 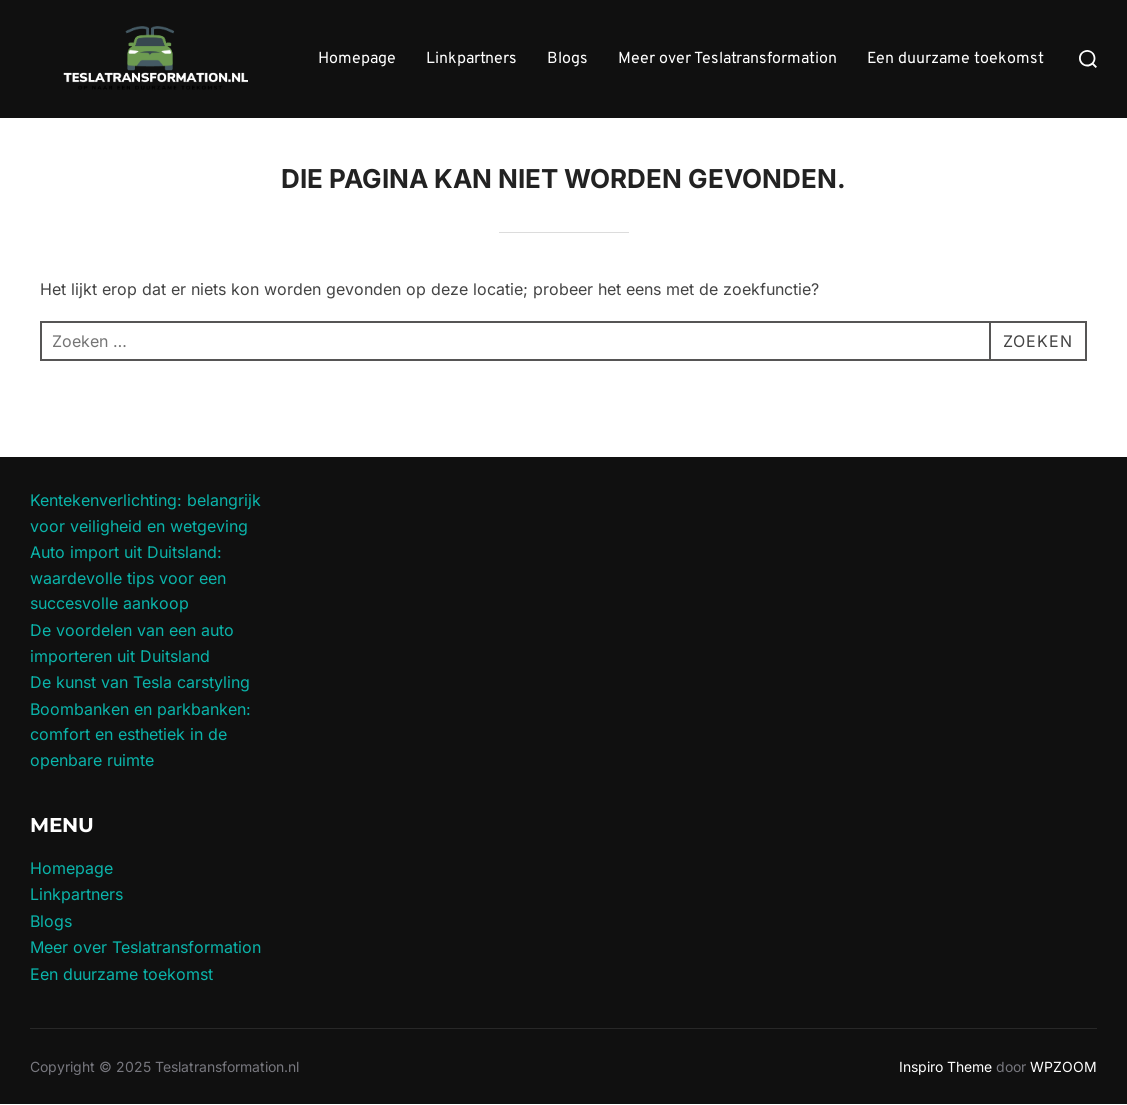 What do you see at coordinates (357, 59) in the screenshot?
I see `Homepage` at bounding box center [357, 59].